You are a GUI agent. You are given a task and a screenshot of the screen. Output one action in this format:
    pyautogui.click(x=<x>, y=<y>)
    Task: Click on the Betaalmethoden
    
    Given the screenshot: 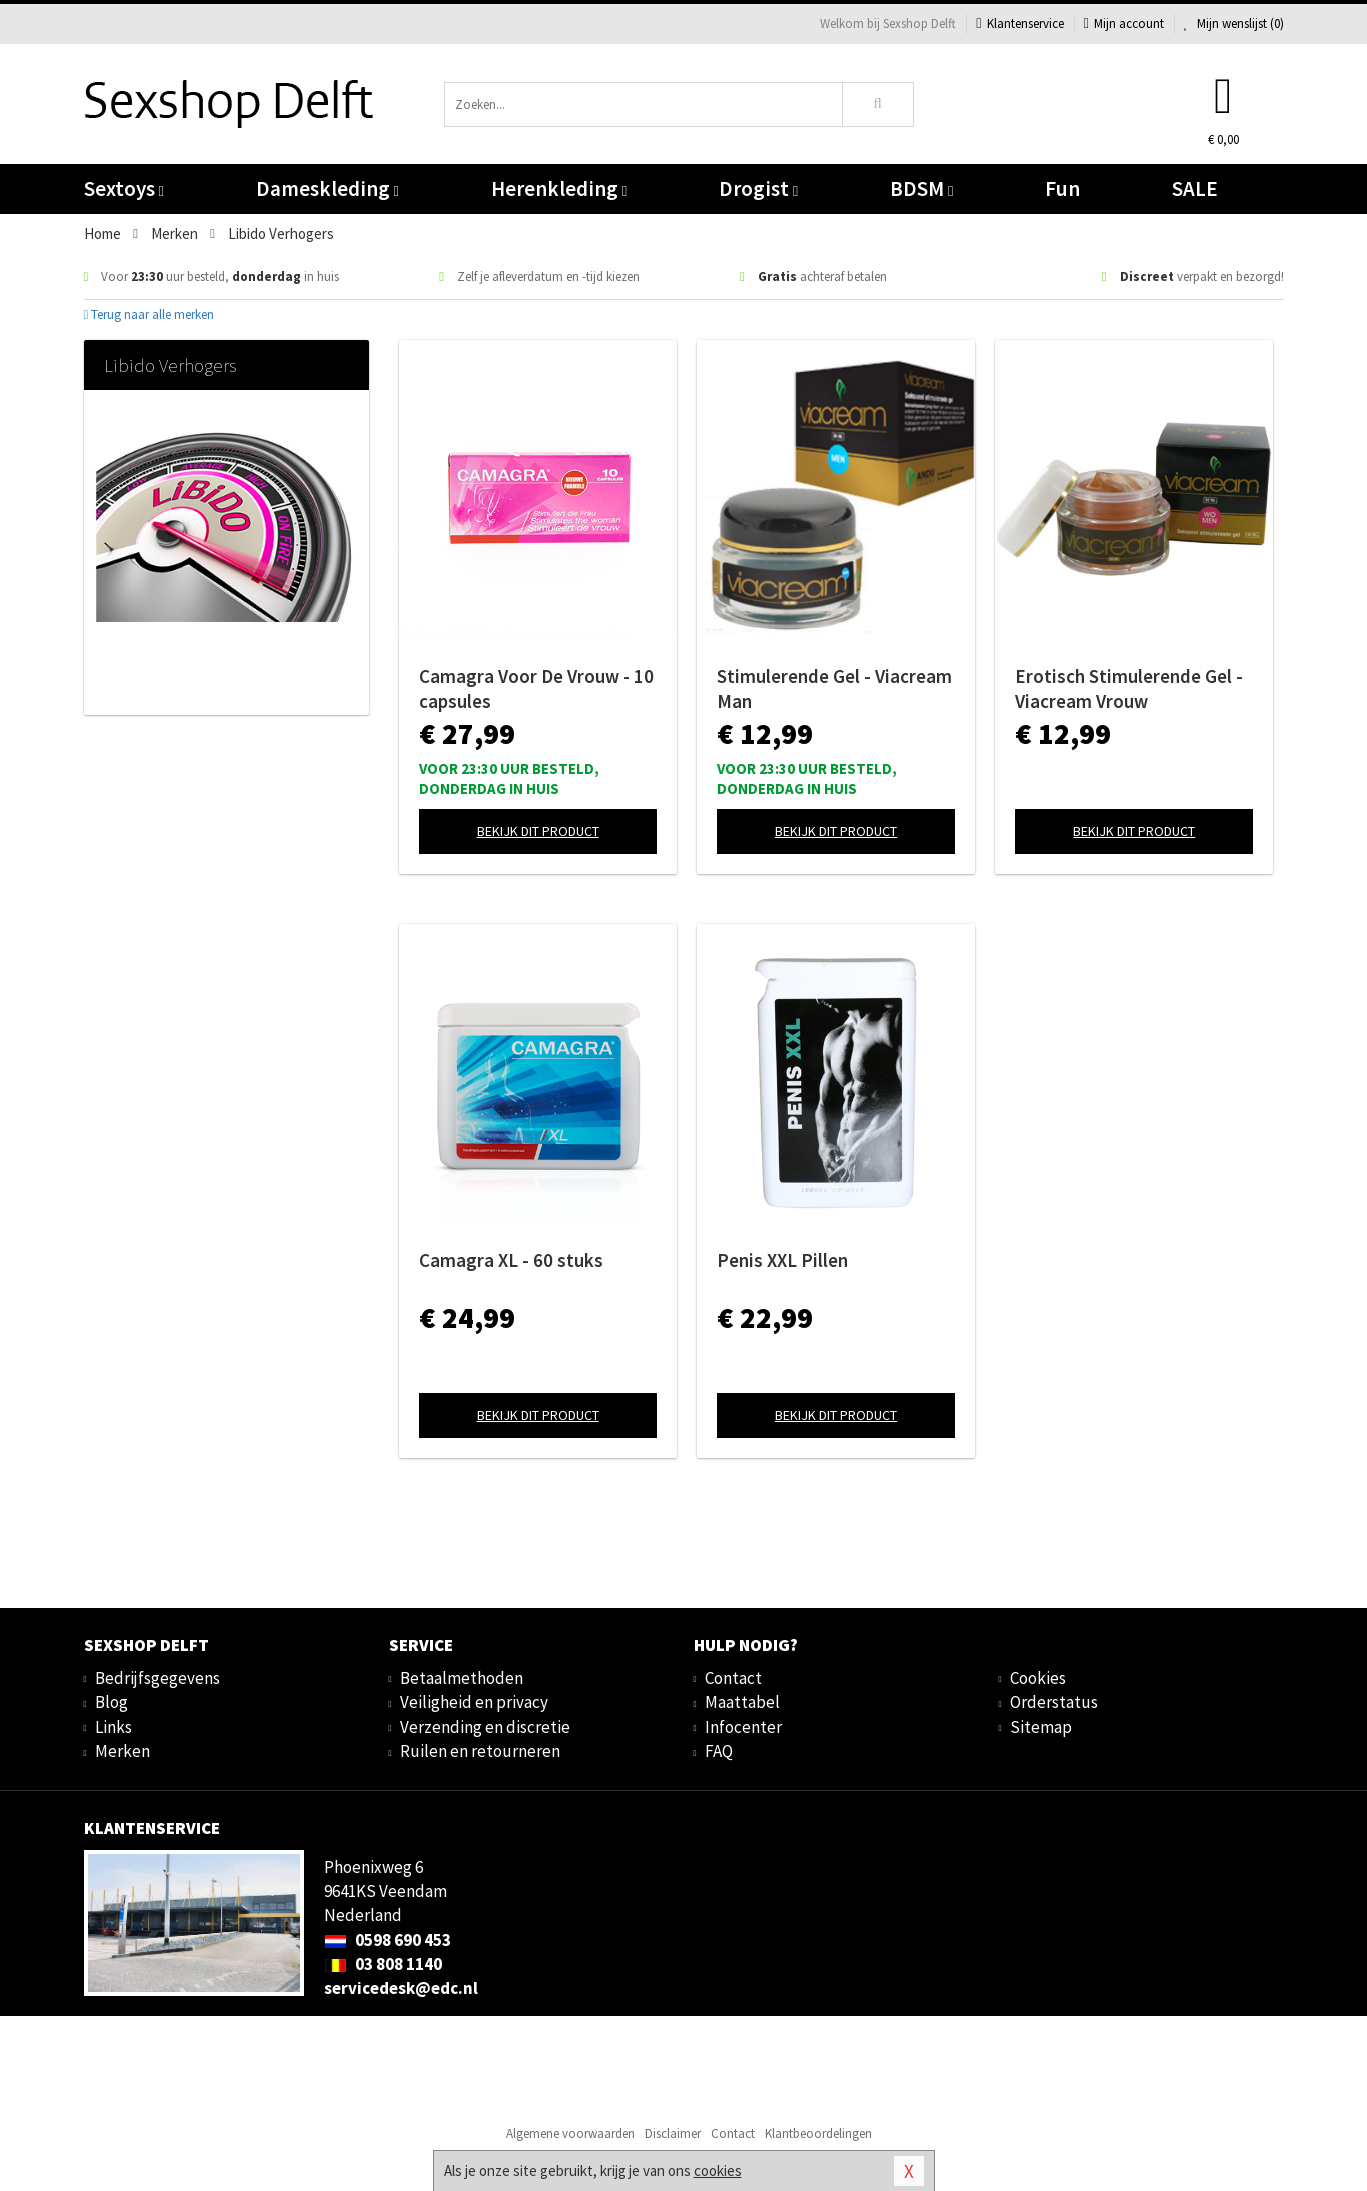 What is the action you would take?
    pyautogui.click(x=461, y=1678)
    